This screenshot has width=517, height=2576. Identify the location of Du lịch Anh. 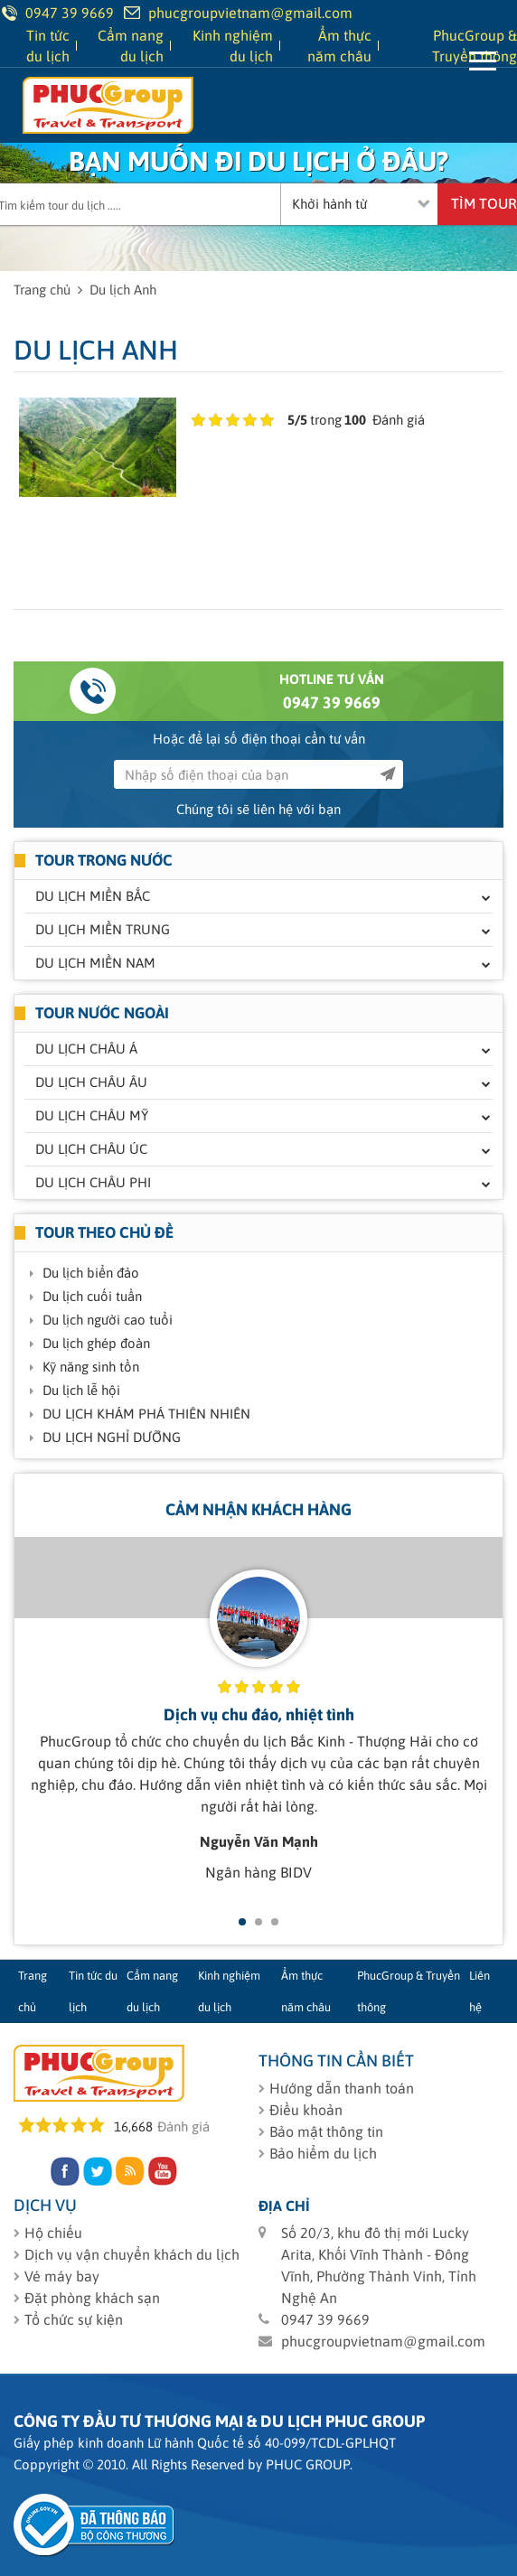
(122, 289).